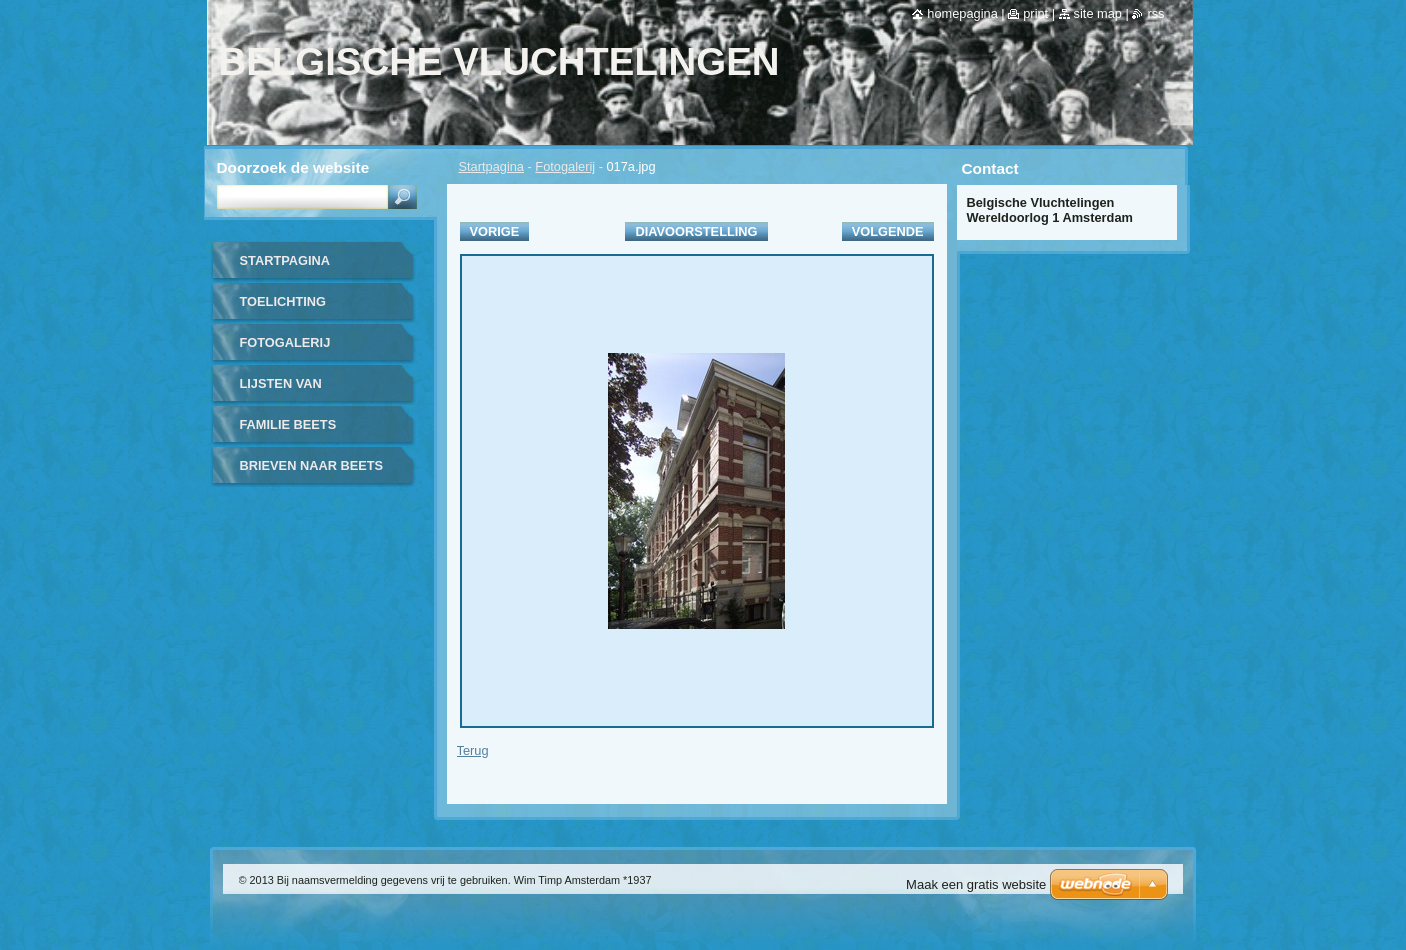 The image size is (1406, 950). What do you see at coordinates (283, 301) in the screenshot?
I see `TOELICHTING` at bounding box center [283, 301].